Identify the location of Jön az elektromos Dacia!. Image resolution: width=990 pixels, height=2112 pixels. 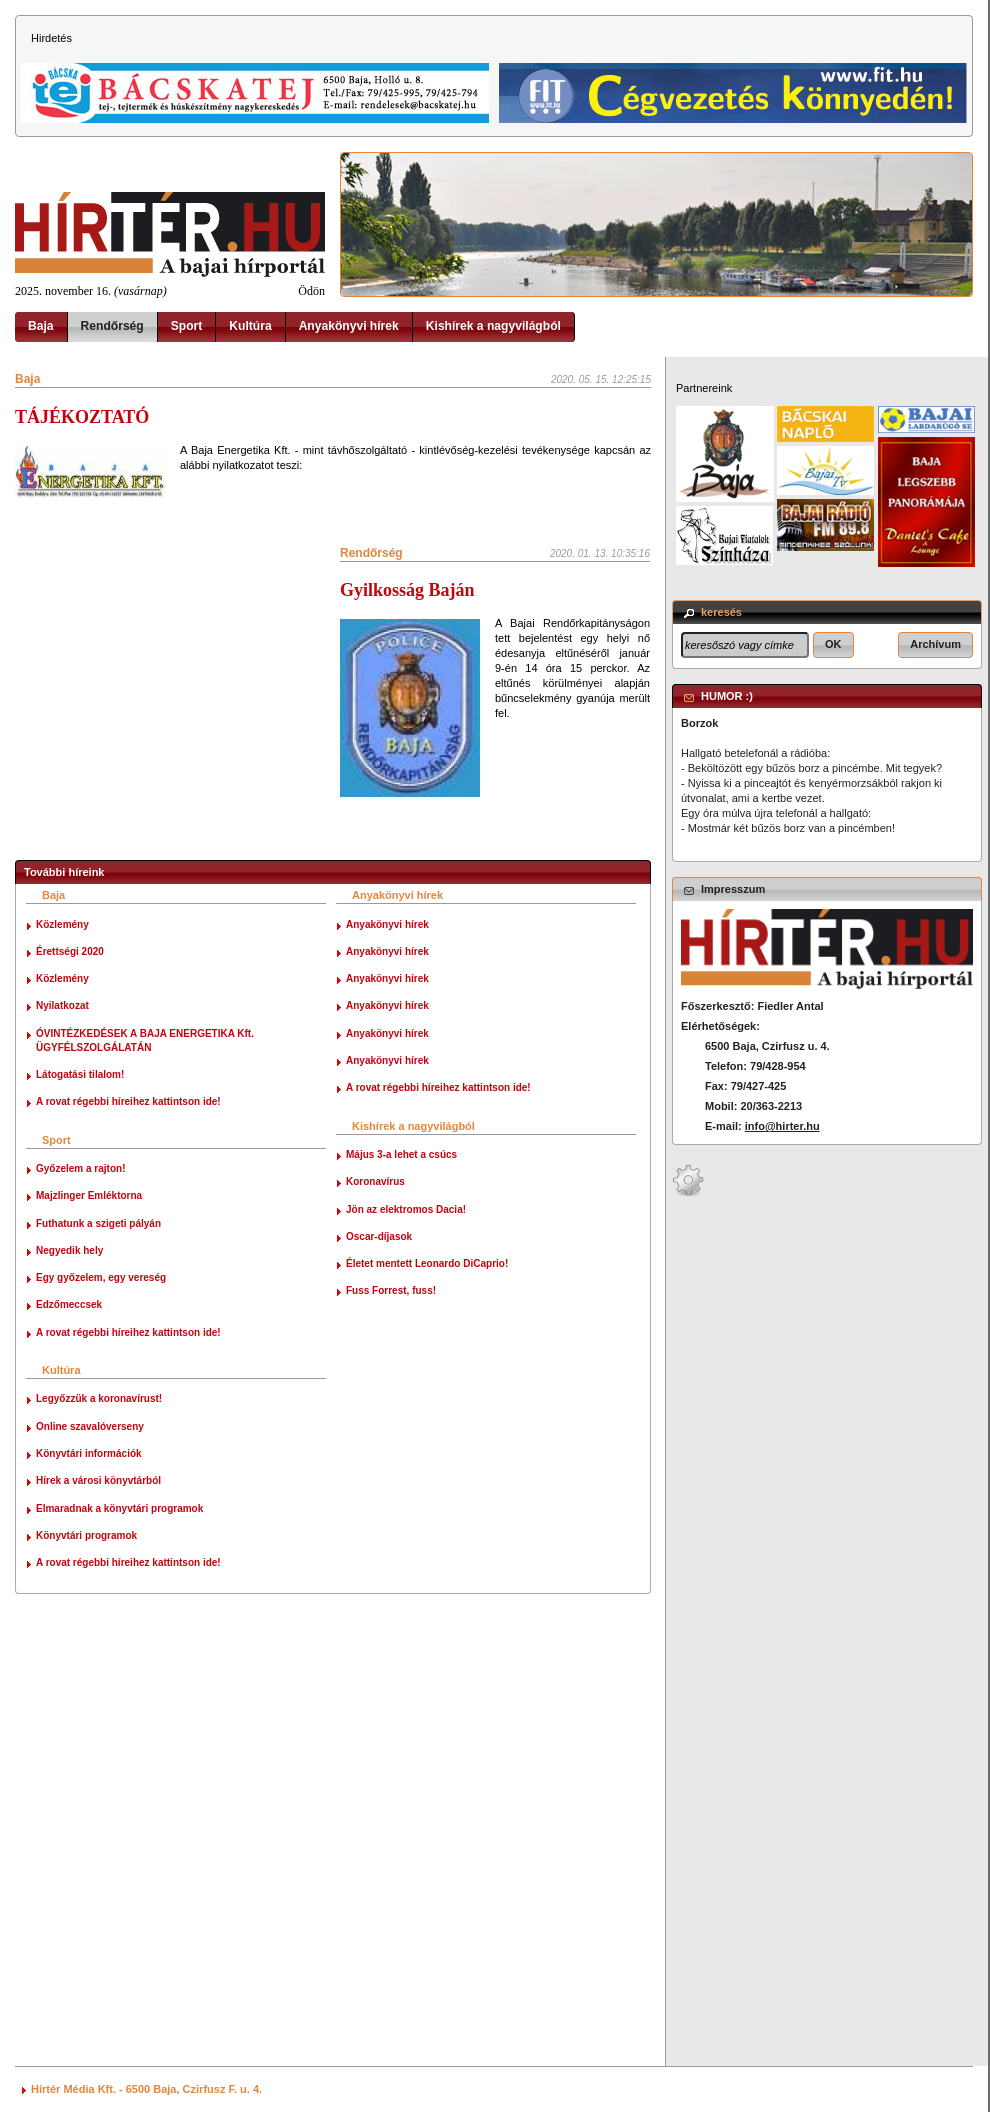
(406, 1209).